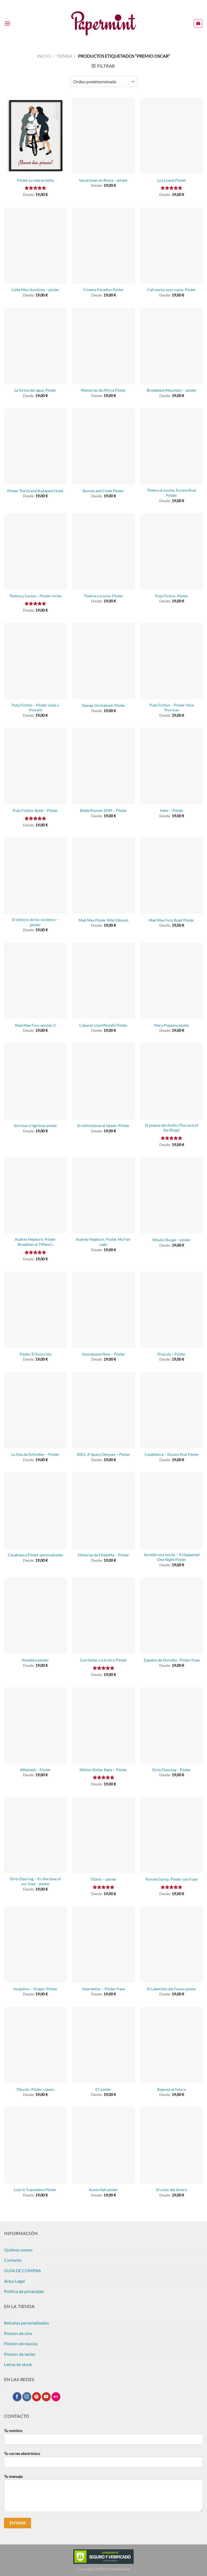 This screenshot has width=207, height=2576. Describe the element at coordinates (172, 1879) in the screenshot. I see `Forrest Gump, Póster con frase` at that location.